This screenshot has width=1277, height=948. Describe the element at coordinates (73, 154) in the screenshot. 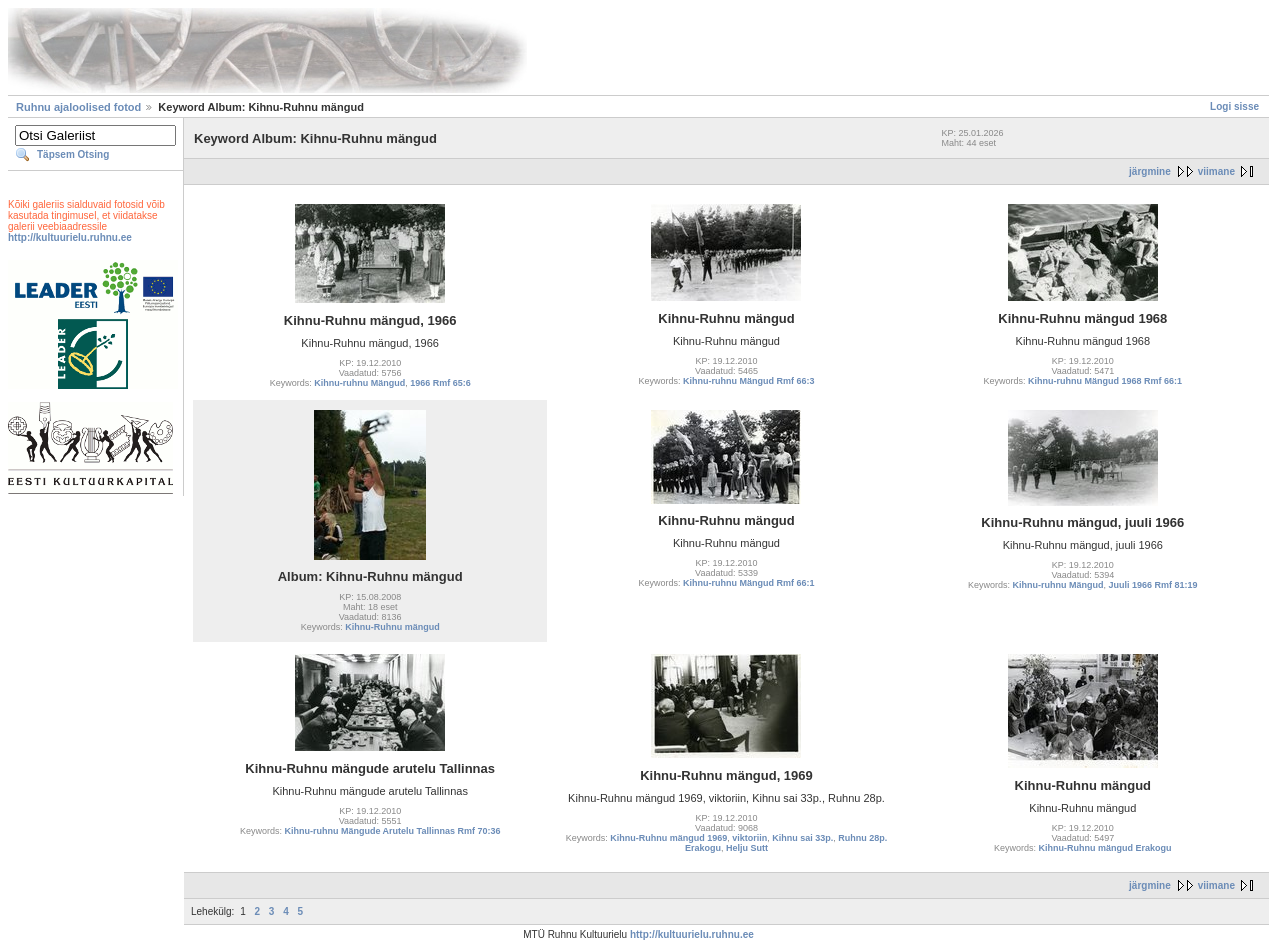

I see `Täpsem Otsing` at that location.